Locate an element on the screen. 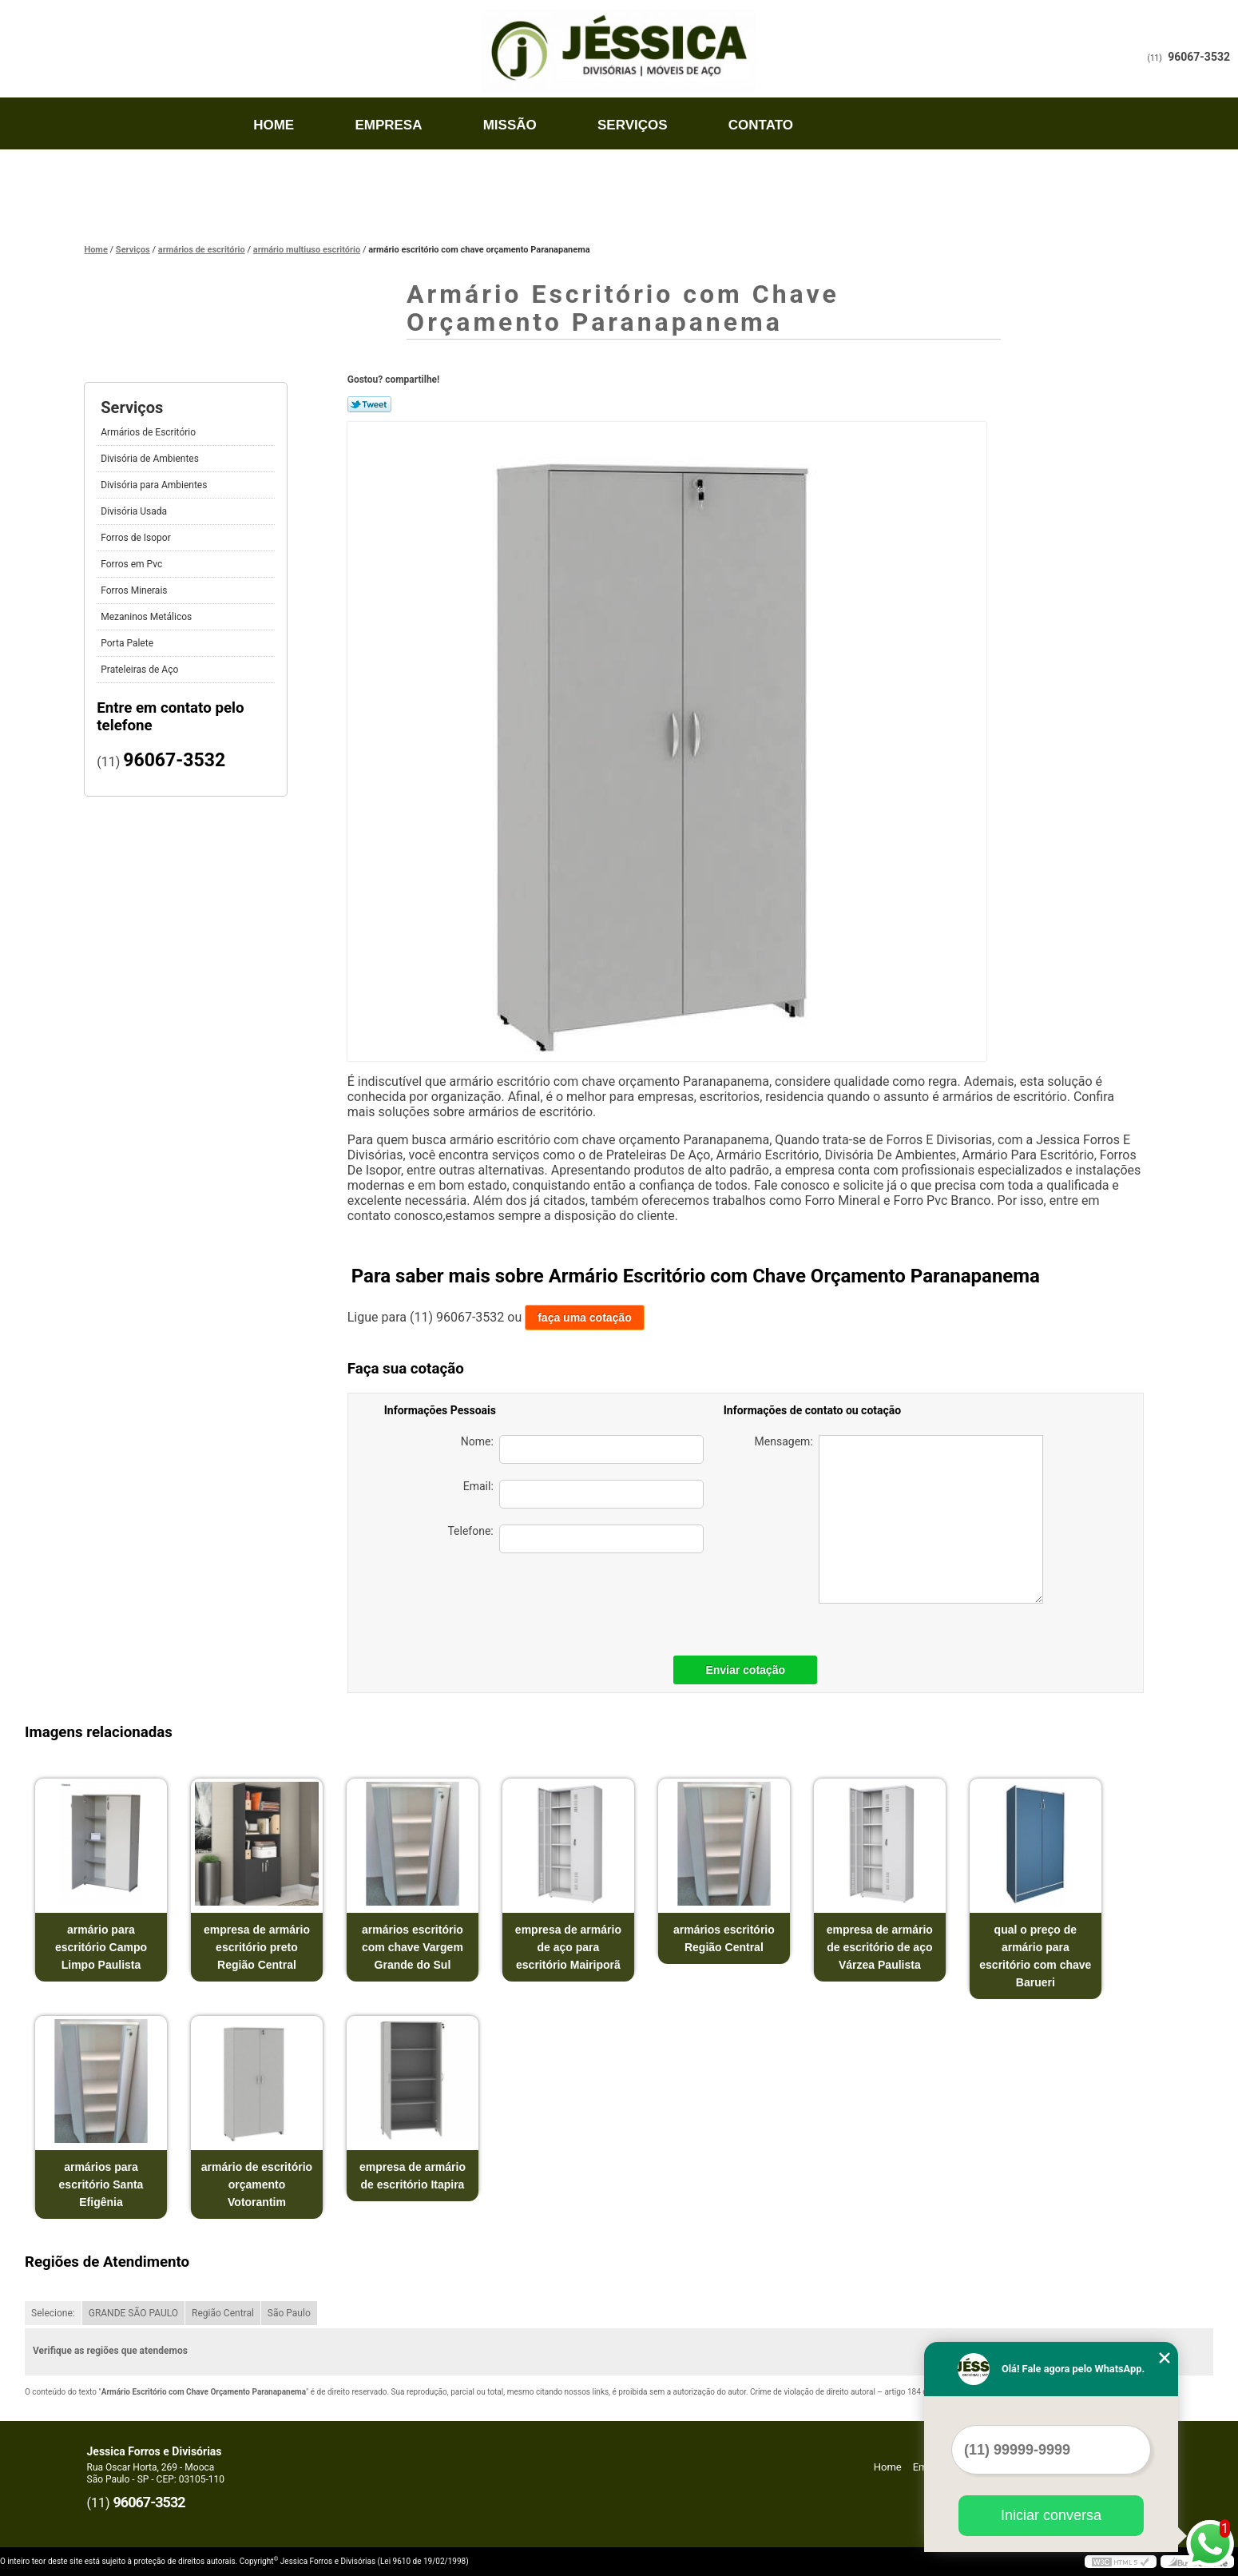 This screenshot has width=1238, height=2576. Missão is located at coordinates (510, 125).